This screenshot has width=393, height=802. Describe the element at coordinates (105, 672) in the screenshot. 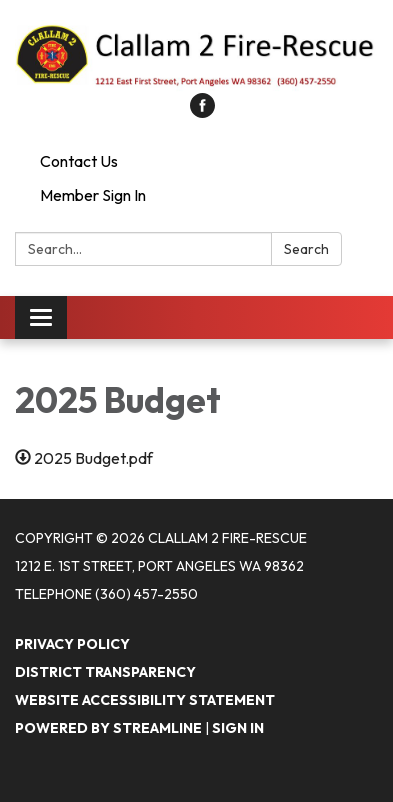

I see `District Transparency` at that location.